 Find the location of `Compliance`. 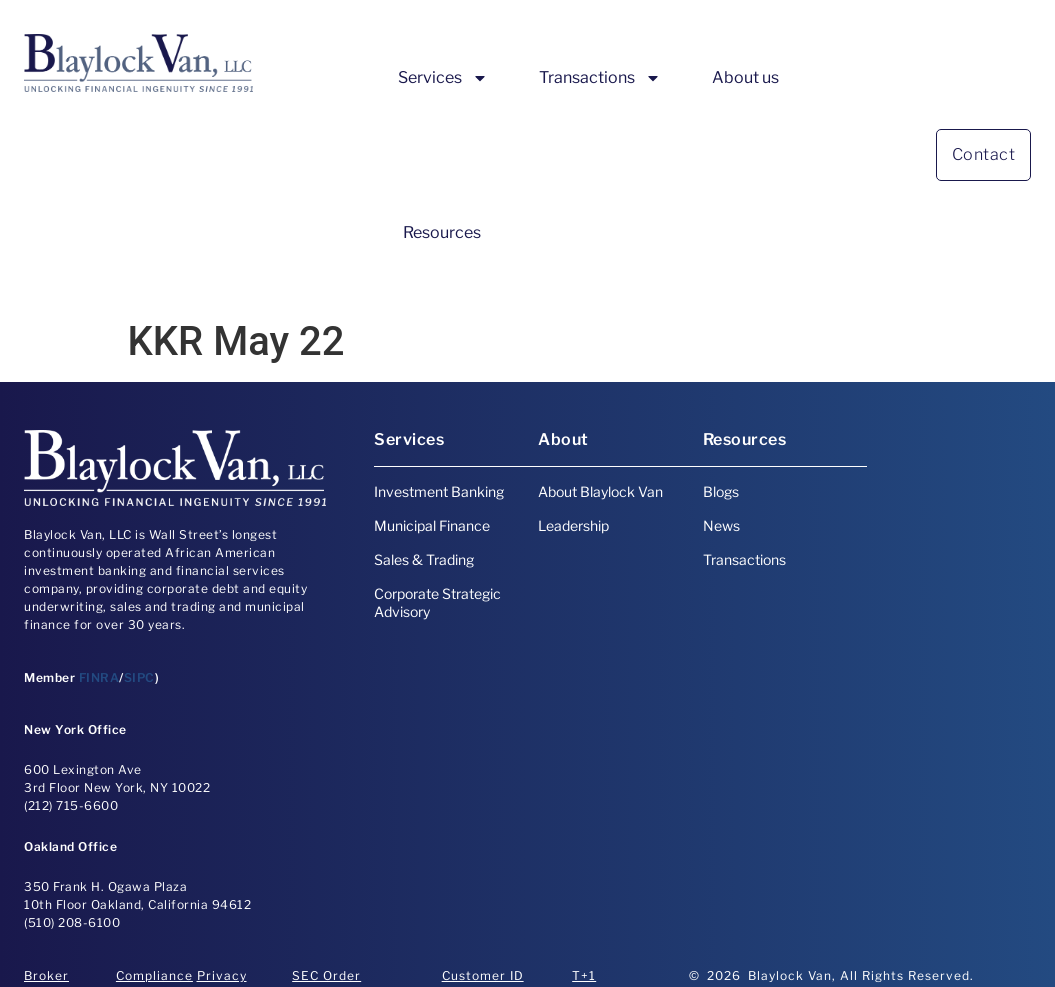

Compliance is located at coordinates (154, 975).